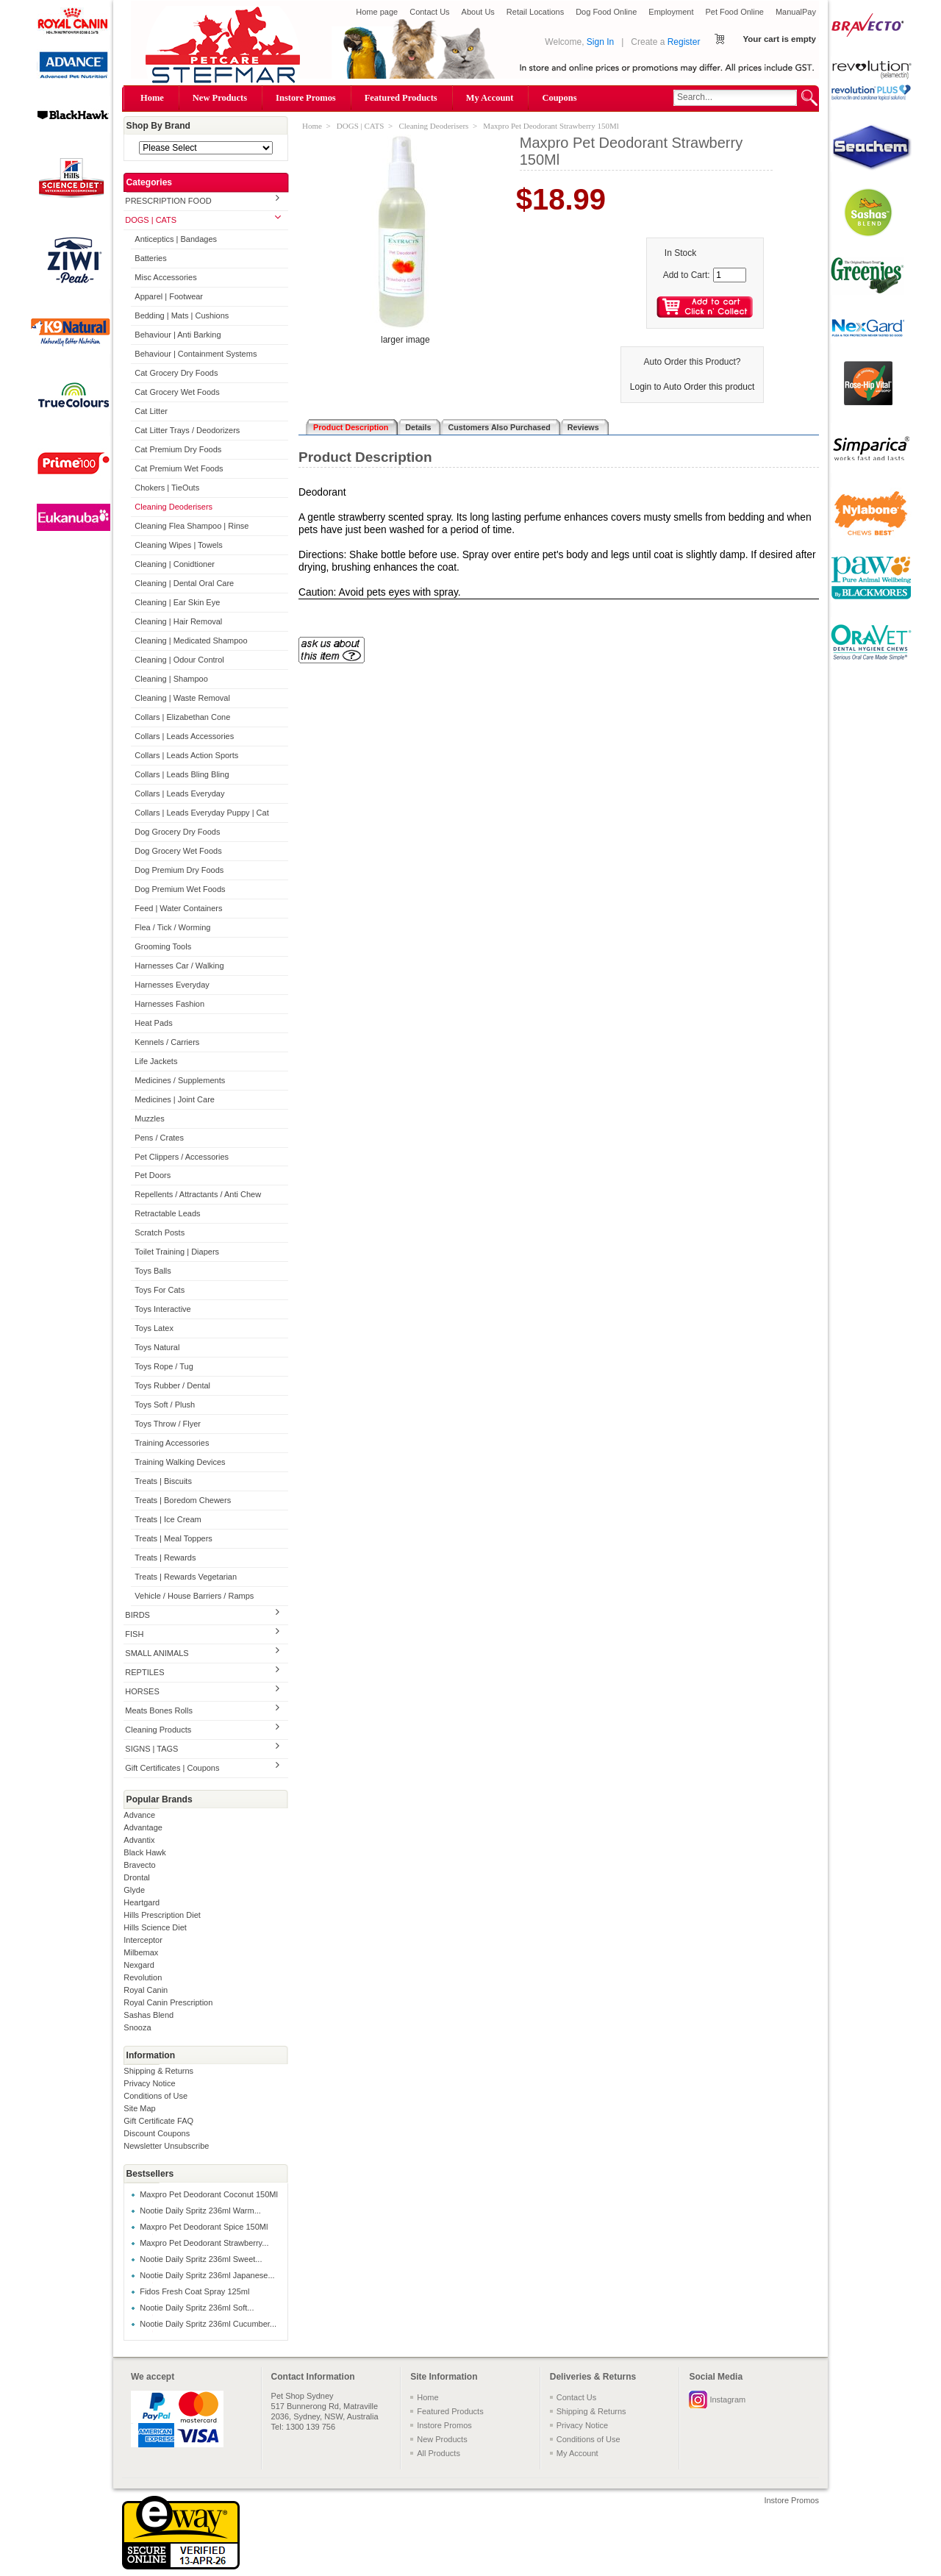 The image size is (941, 2576). What do you see at coordinates (149, 1118) in the screenshot?
I see `Muzzles` at bounding box center [149, 1118].